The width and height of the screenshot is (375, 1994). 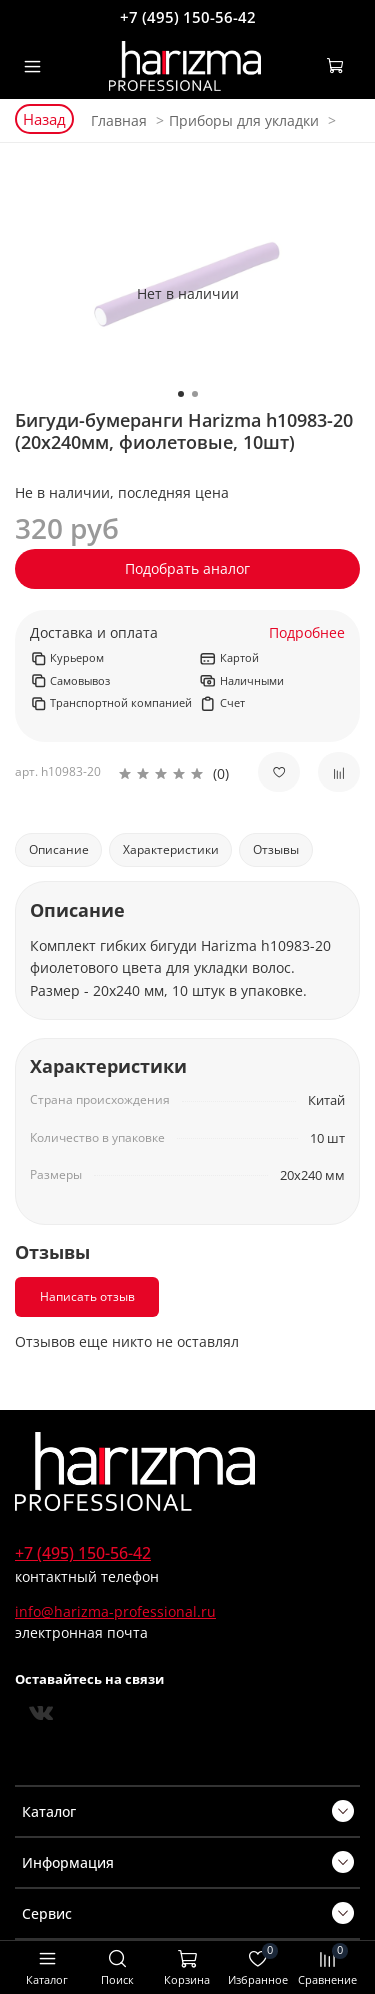 What do you see at coordinates (307, 633) in the screenshot?
I see `Подробнее` at bounding box center [307, 633].